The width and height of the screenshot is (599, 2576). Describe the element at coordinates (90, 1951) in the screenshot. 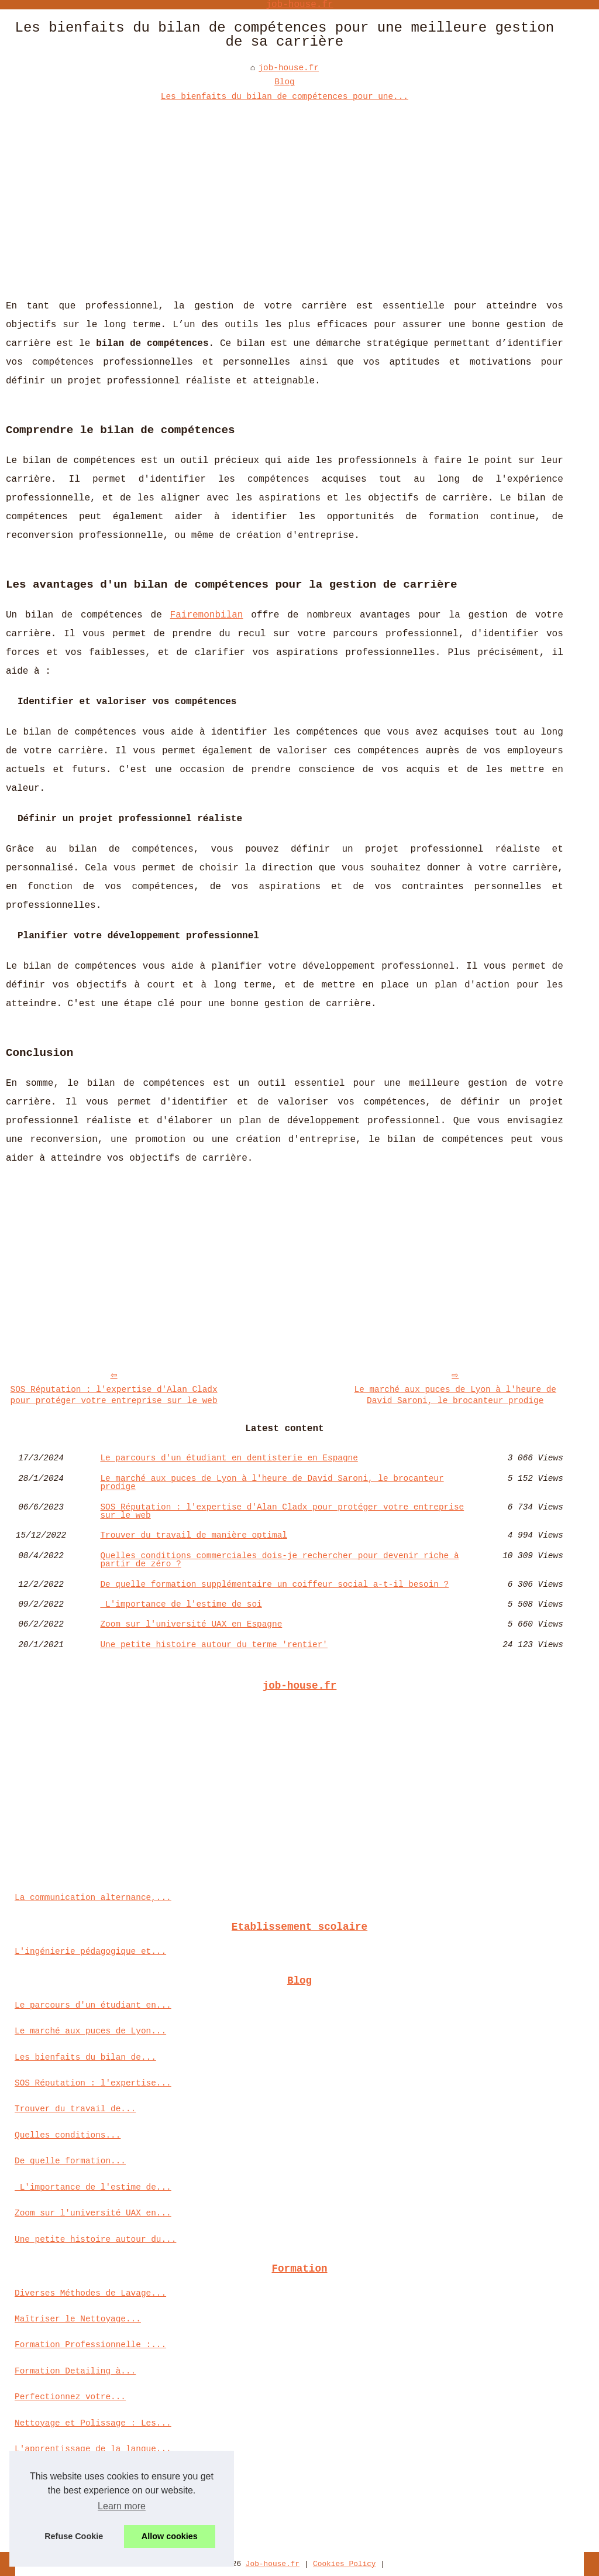

I see `L'ingénierie pédagogique et...` at that location.